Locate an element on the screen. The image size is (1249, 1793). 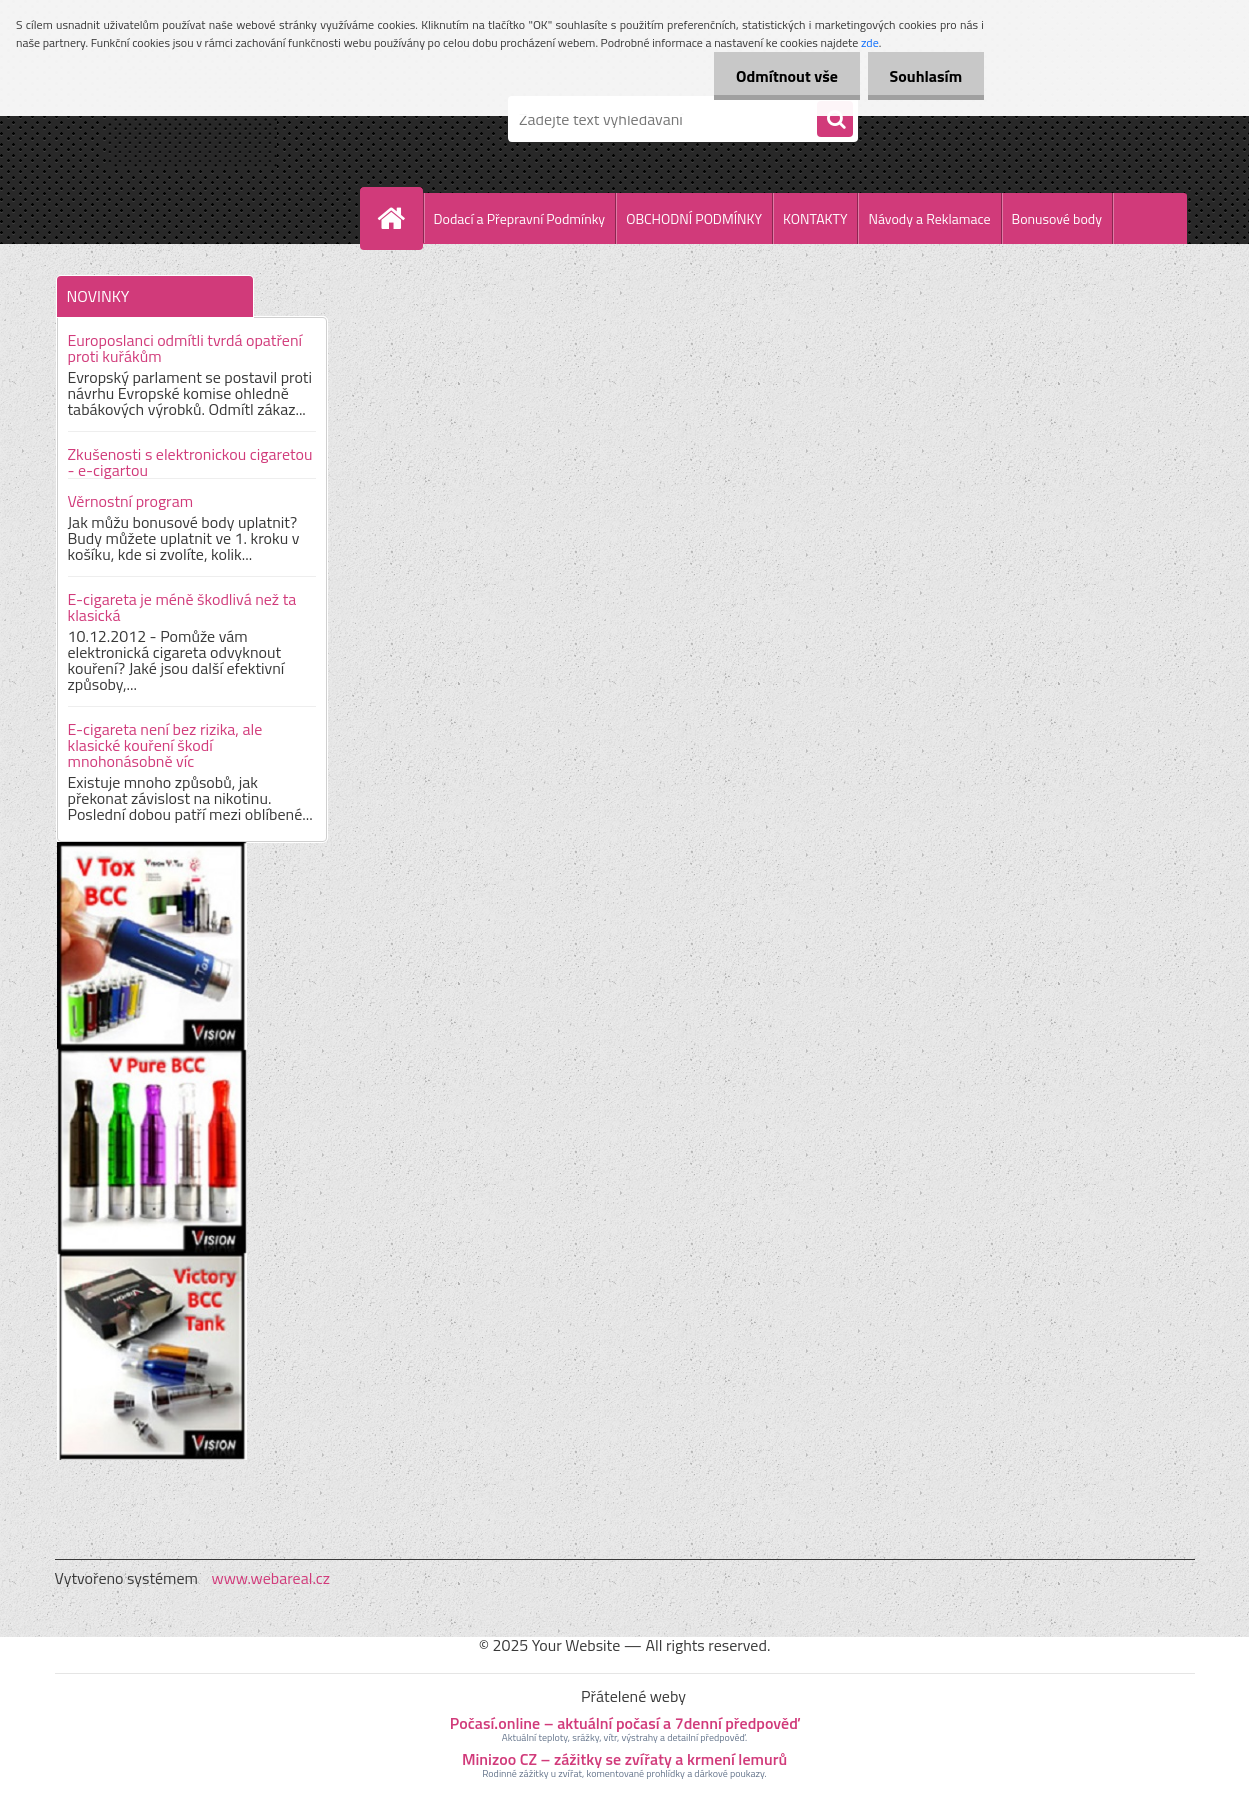
E-cigareta není bez rizika, ale klasické kouření škodí mnohonásobně víc is located at coordinates (165, 745).